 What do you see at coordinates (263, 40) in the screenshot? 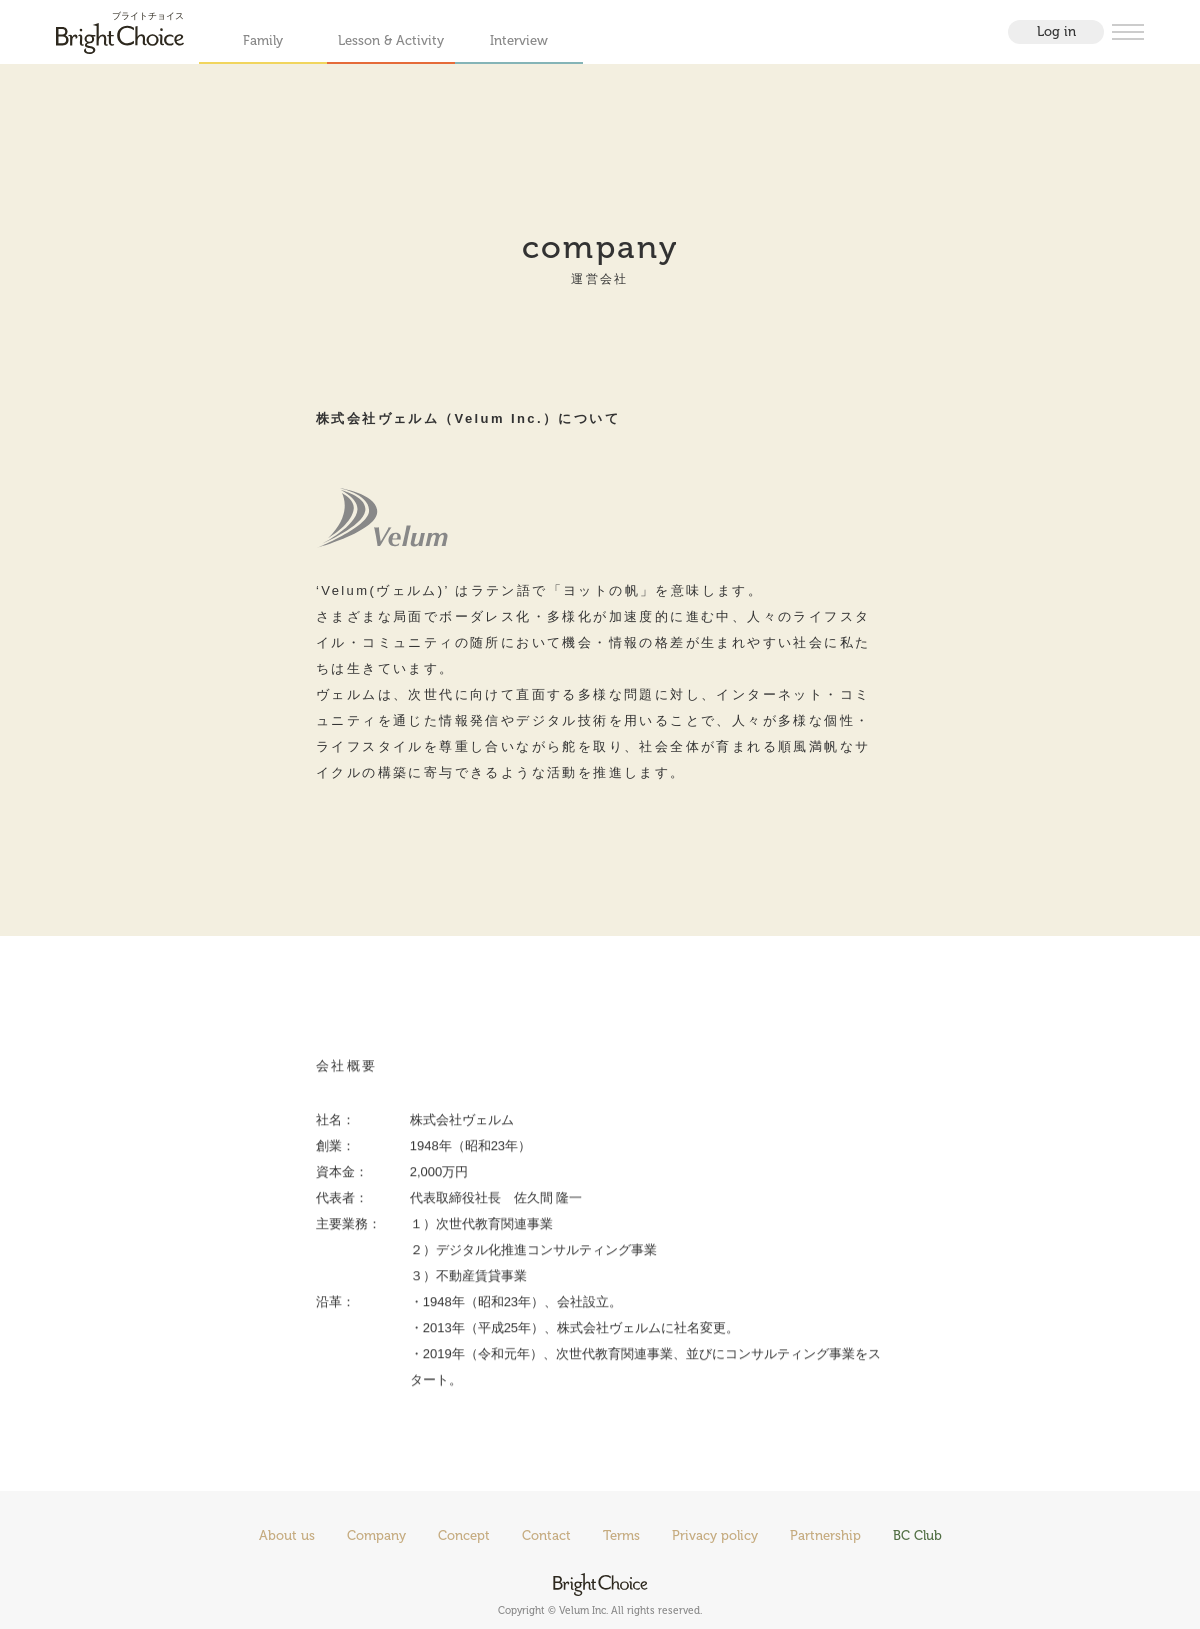
I see `Family` at bounding box center [263, 40].